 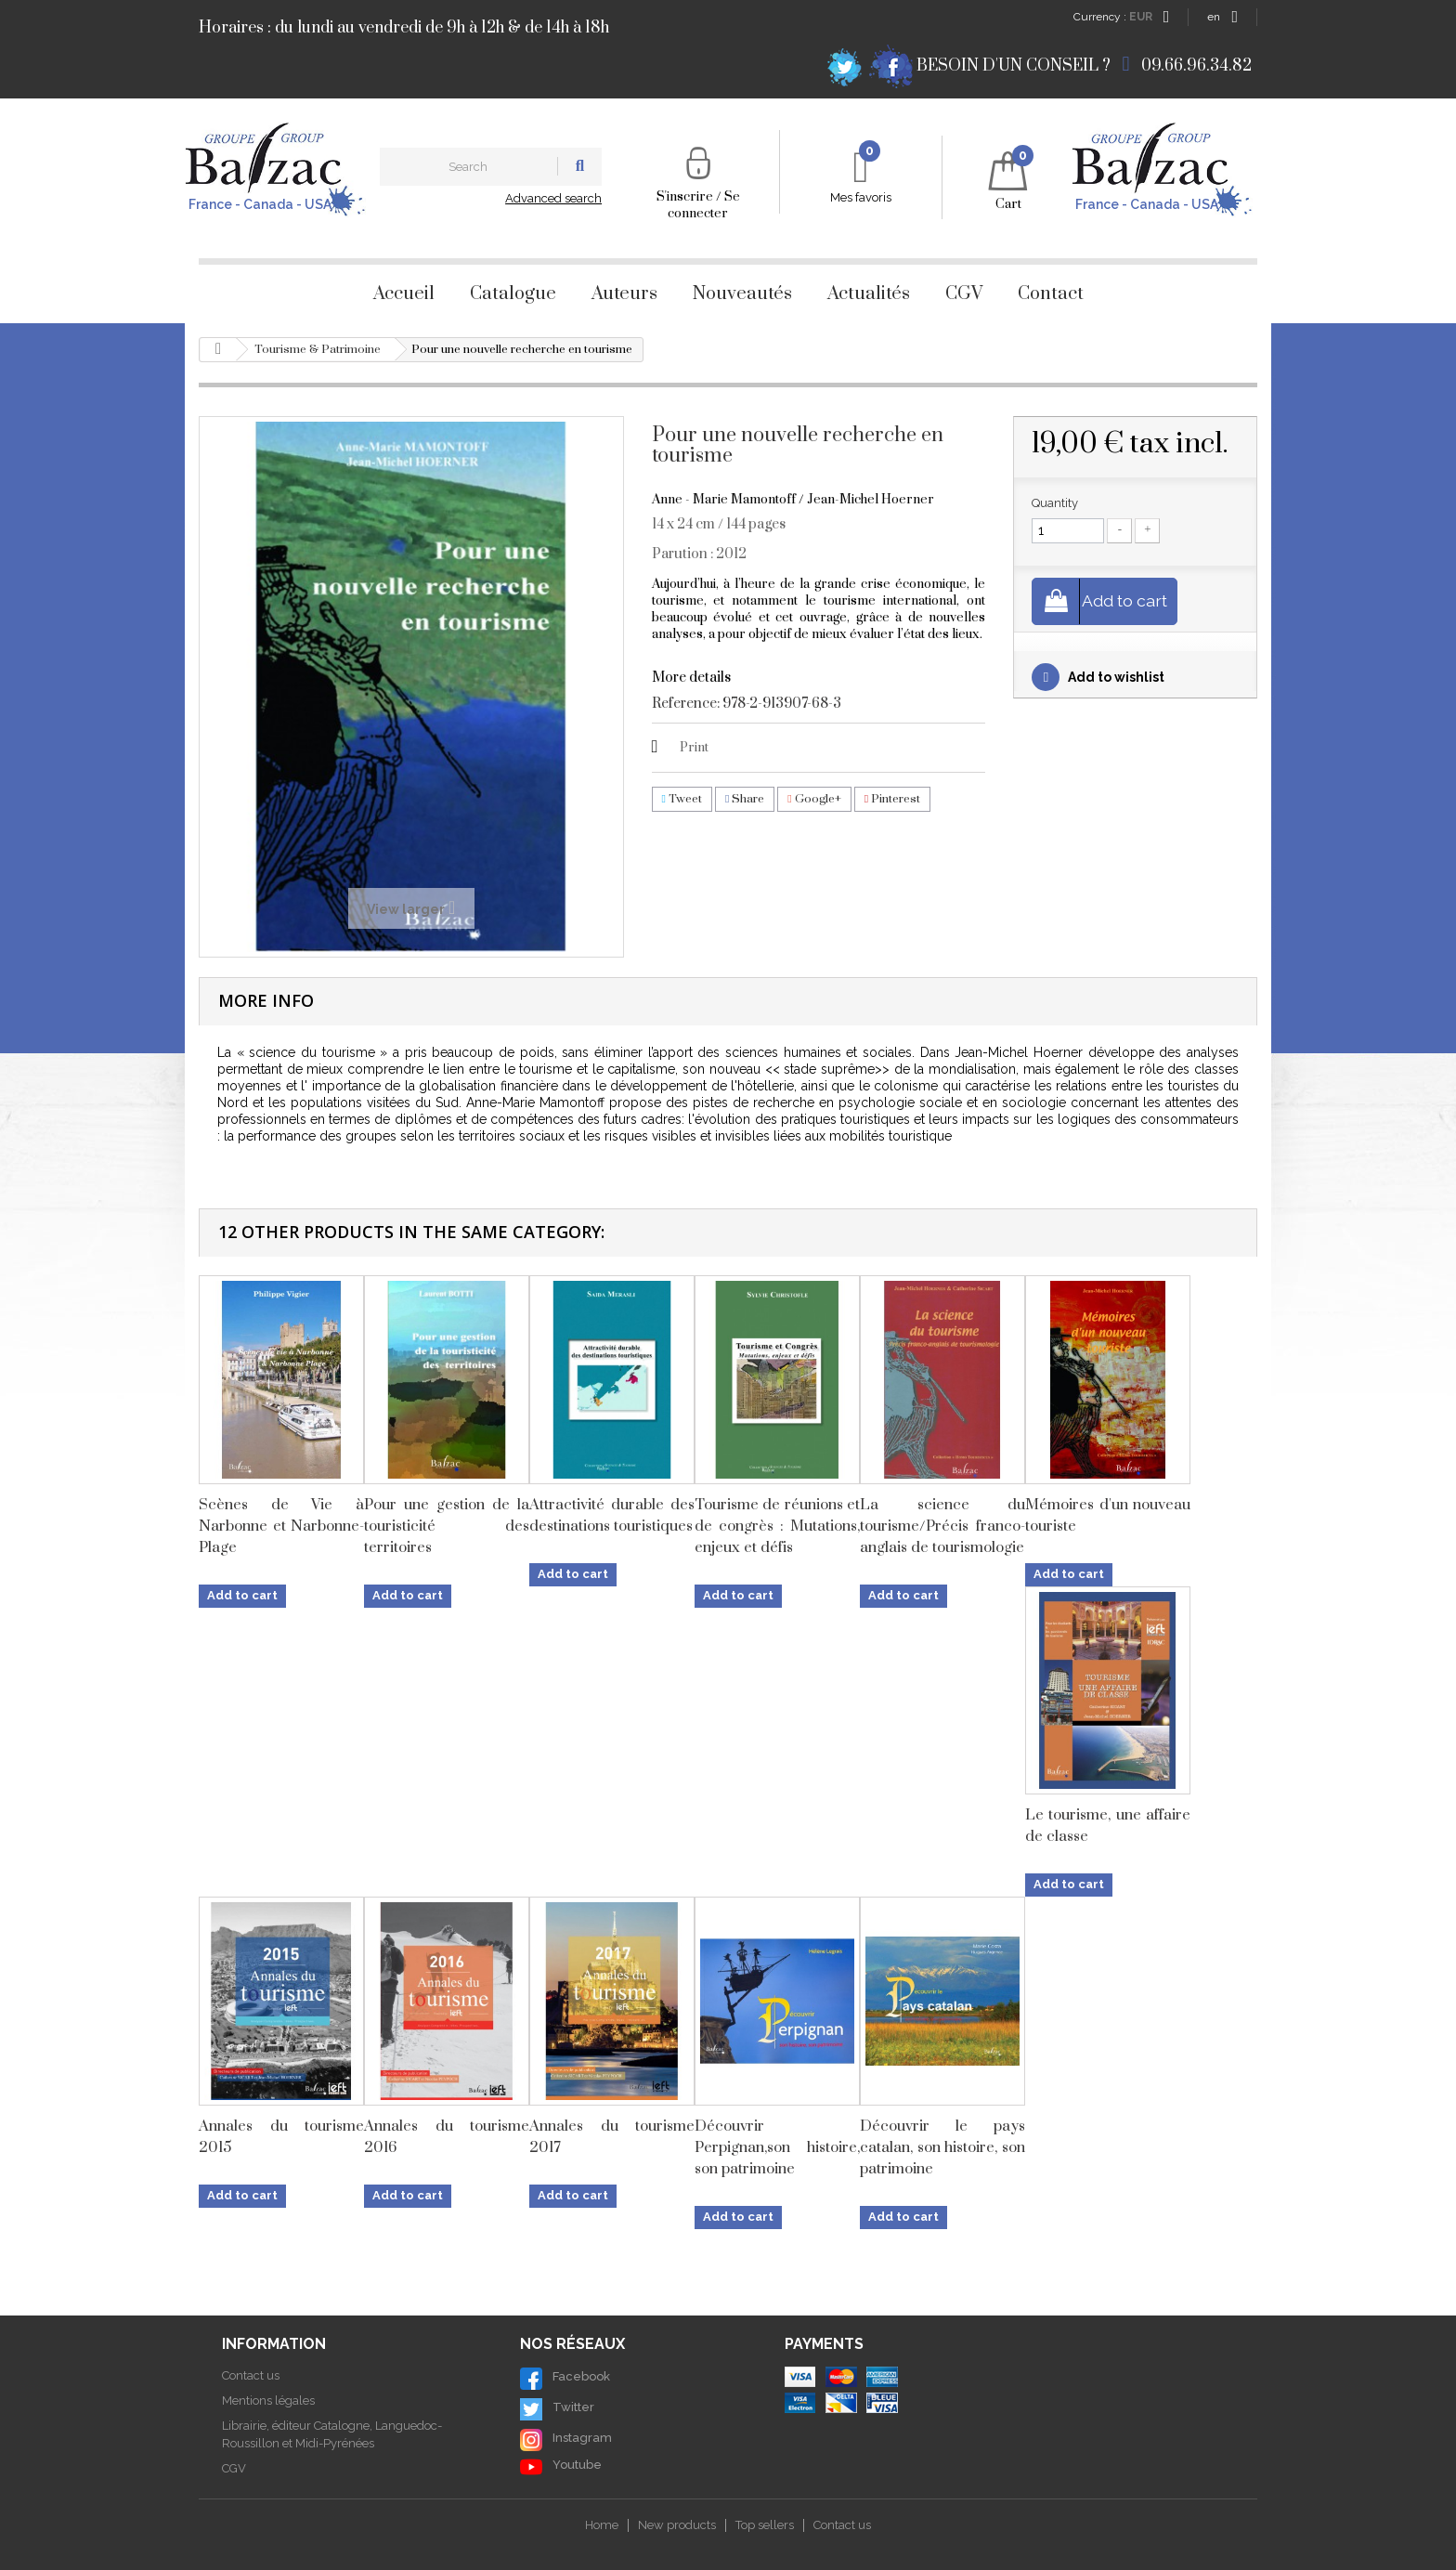 I want to click on Découvrir Perpignan,son histoire, son patrimoine, so click(x=777, y=2147).